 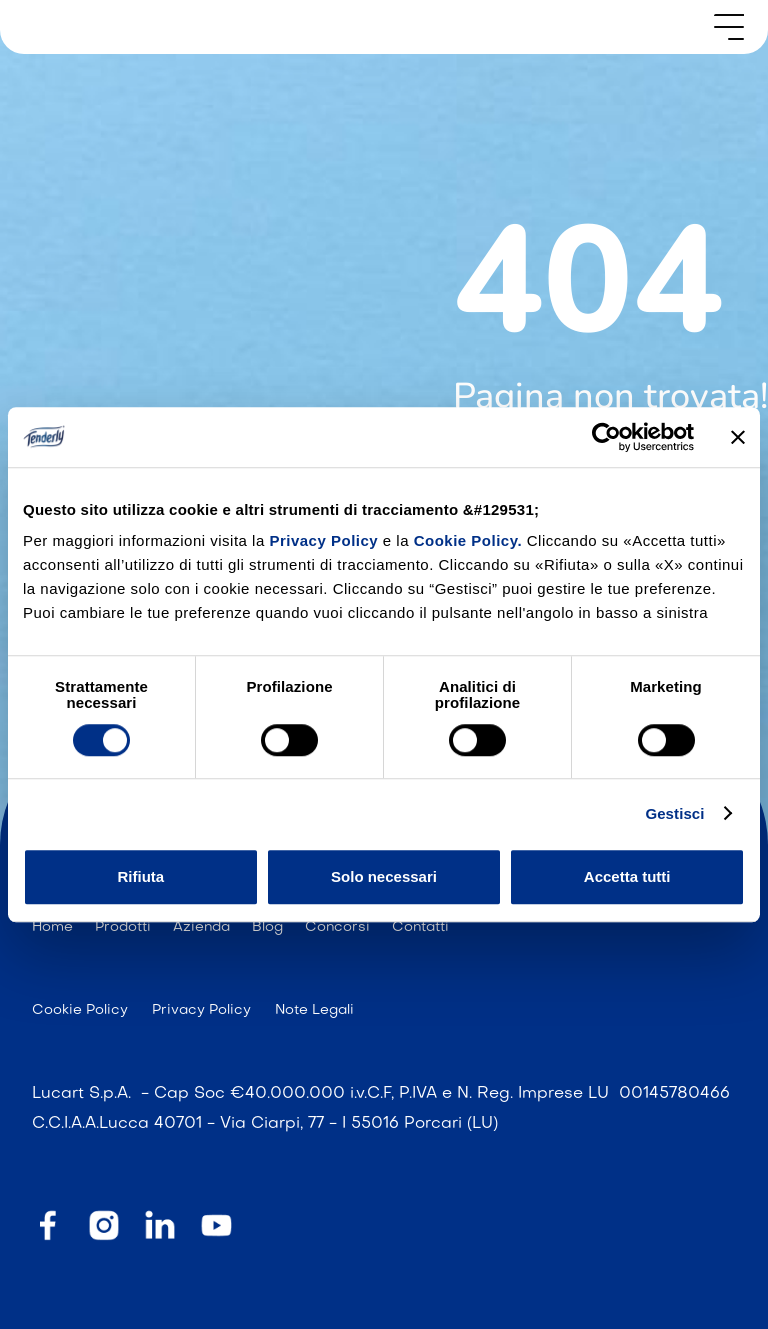 I want to click on Solo necessari, so click(x=384, y=876).